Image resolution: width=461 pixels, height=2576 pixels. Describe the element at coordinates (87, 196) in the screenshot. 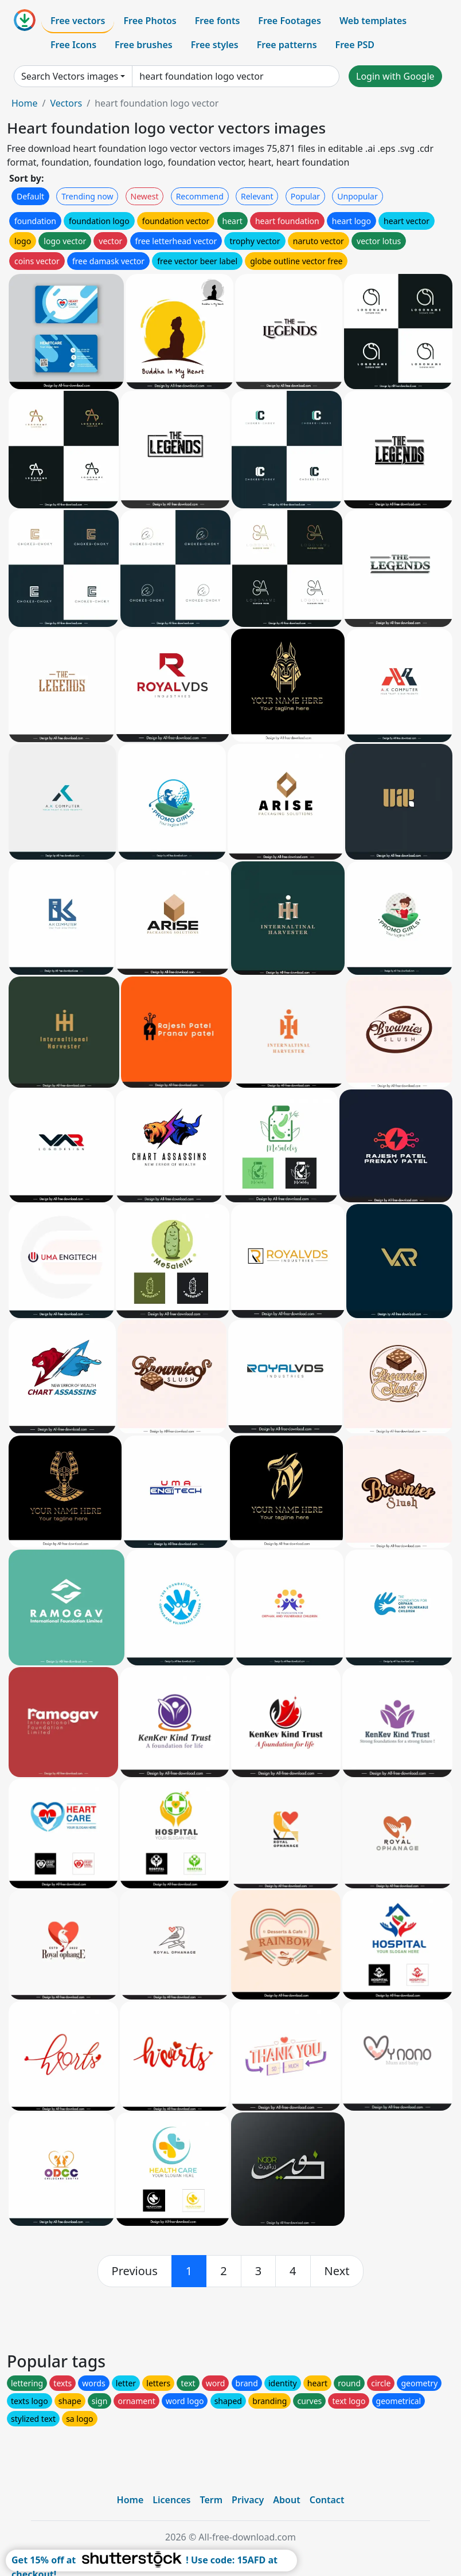

I see `Trending now` at that location.